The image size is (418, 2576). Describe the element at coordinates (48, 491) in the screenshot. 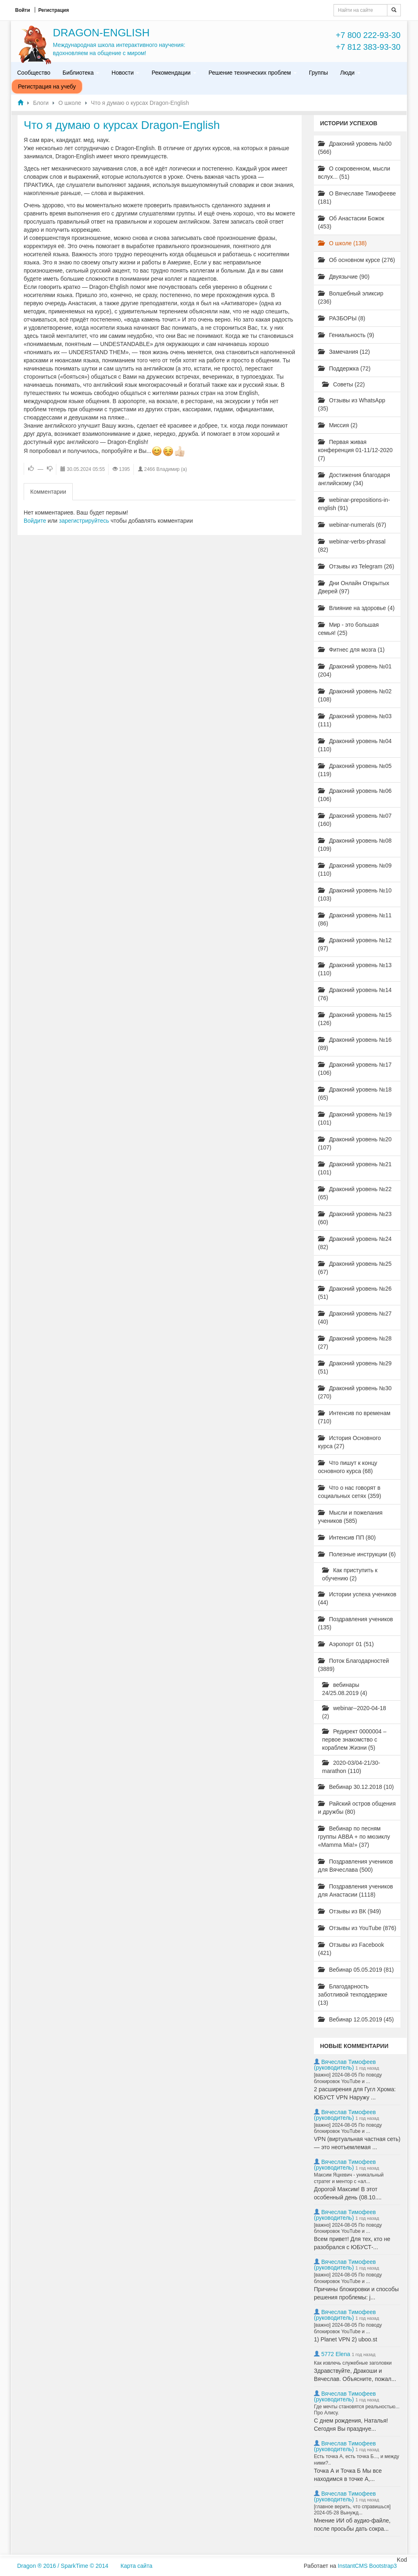

I see `Комментарии` at that location.